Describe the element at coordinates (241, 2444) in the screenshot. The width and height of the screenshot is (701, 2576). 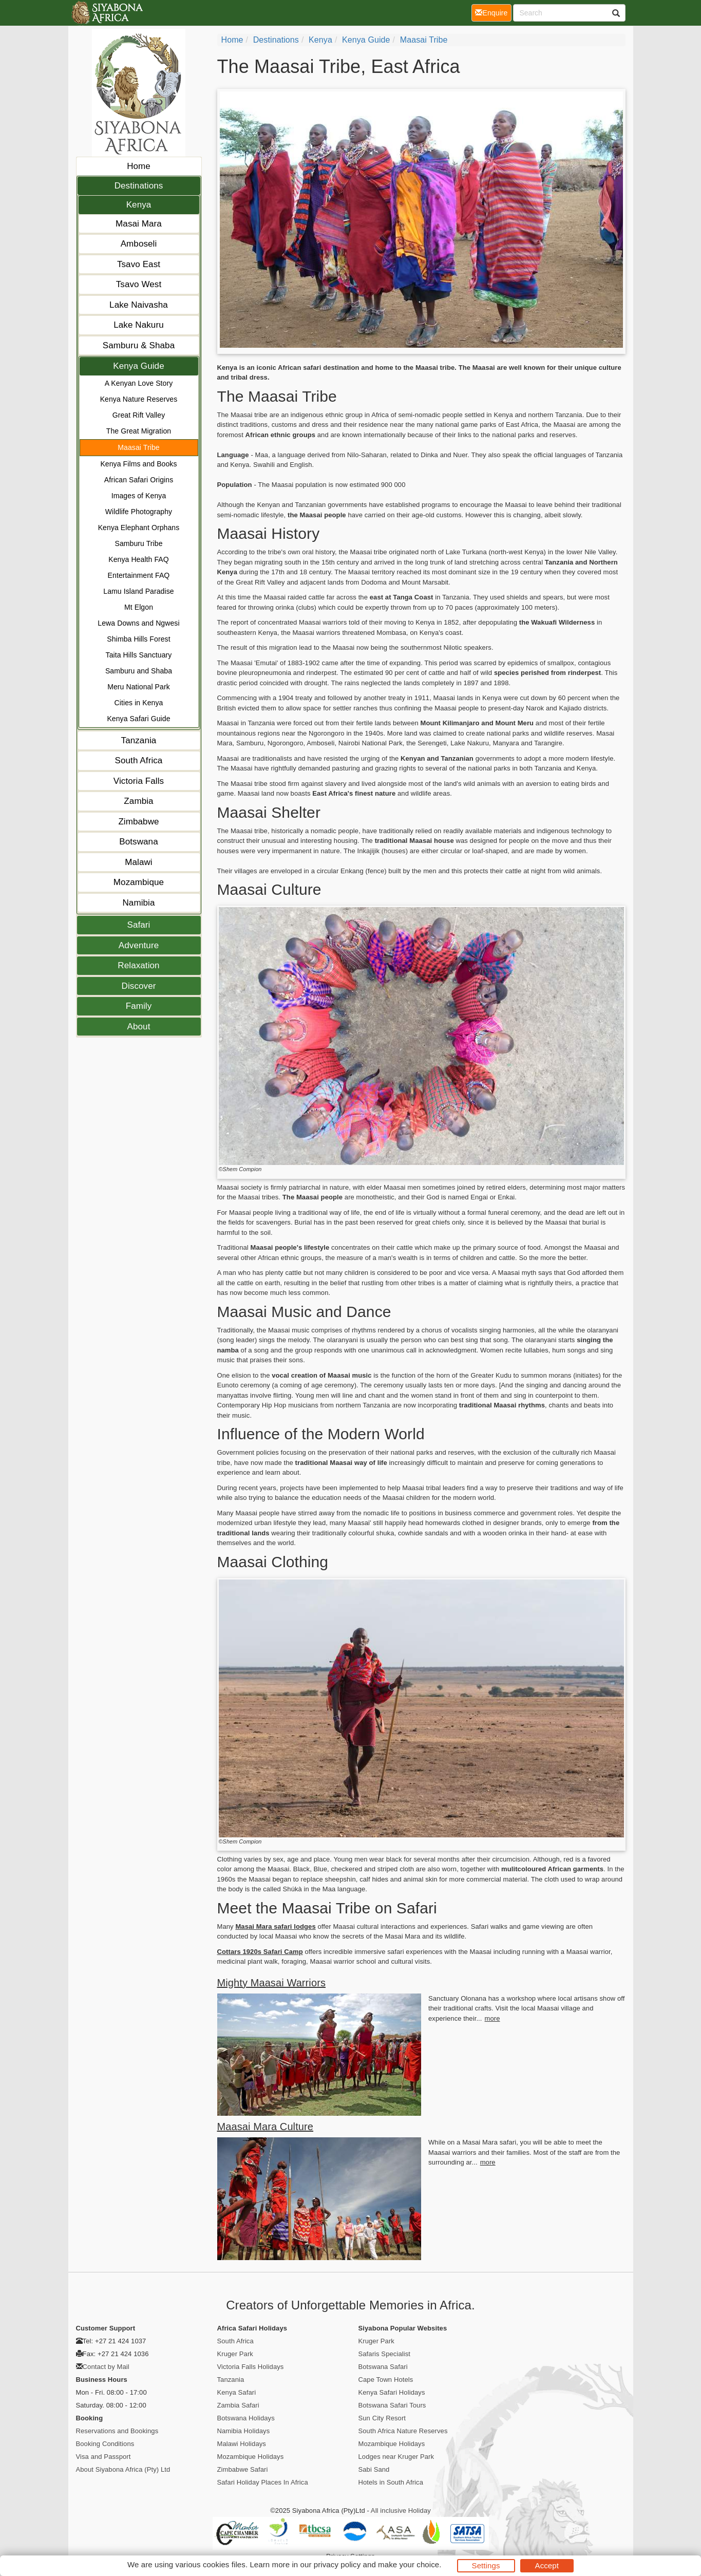
I see `Malawi Holidays` at that location.